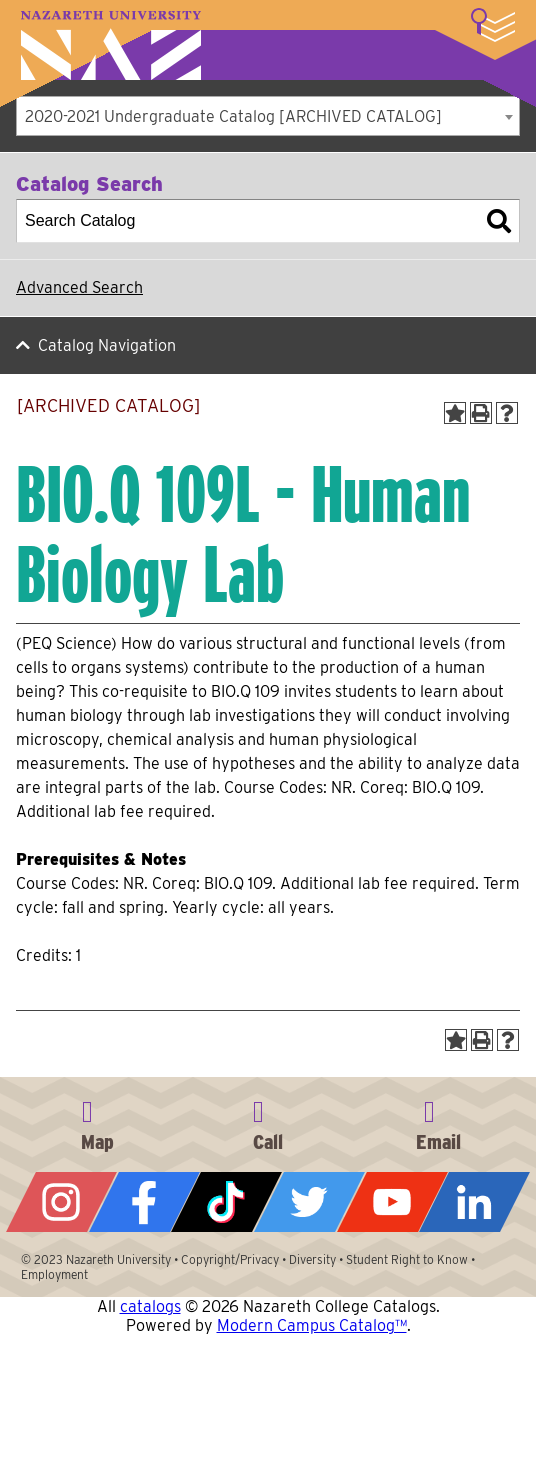 This screenshot has width=536, height=1463. What do you see at coordinates (233, 116) in the screenshot?
I see `2020-2021 Undergraduate Catalog [ARCHIVED CATALOG] [textbox]` at bounding box center [233, 116].